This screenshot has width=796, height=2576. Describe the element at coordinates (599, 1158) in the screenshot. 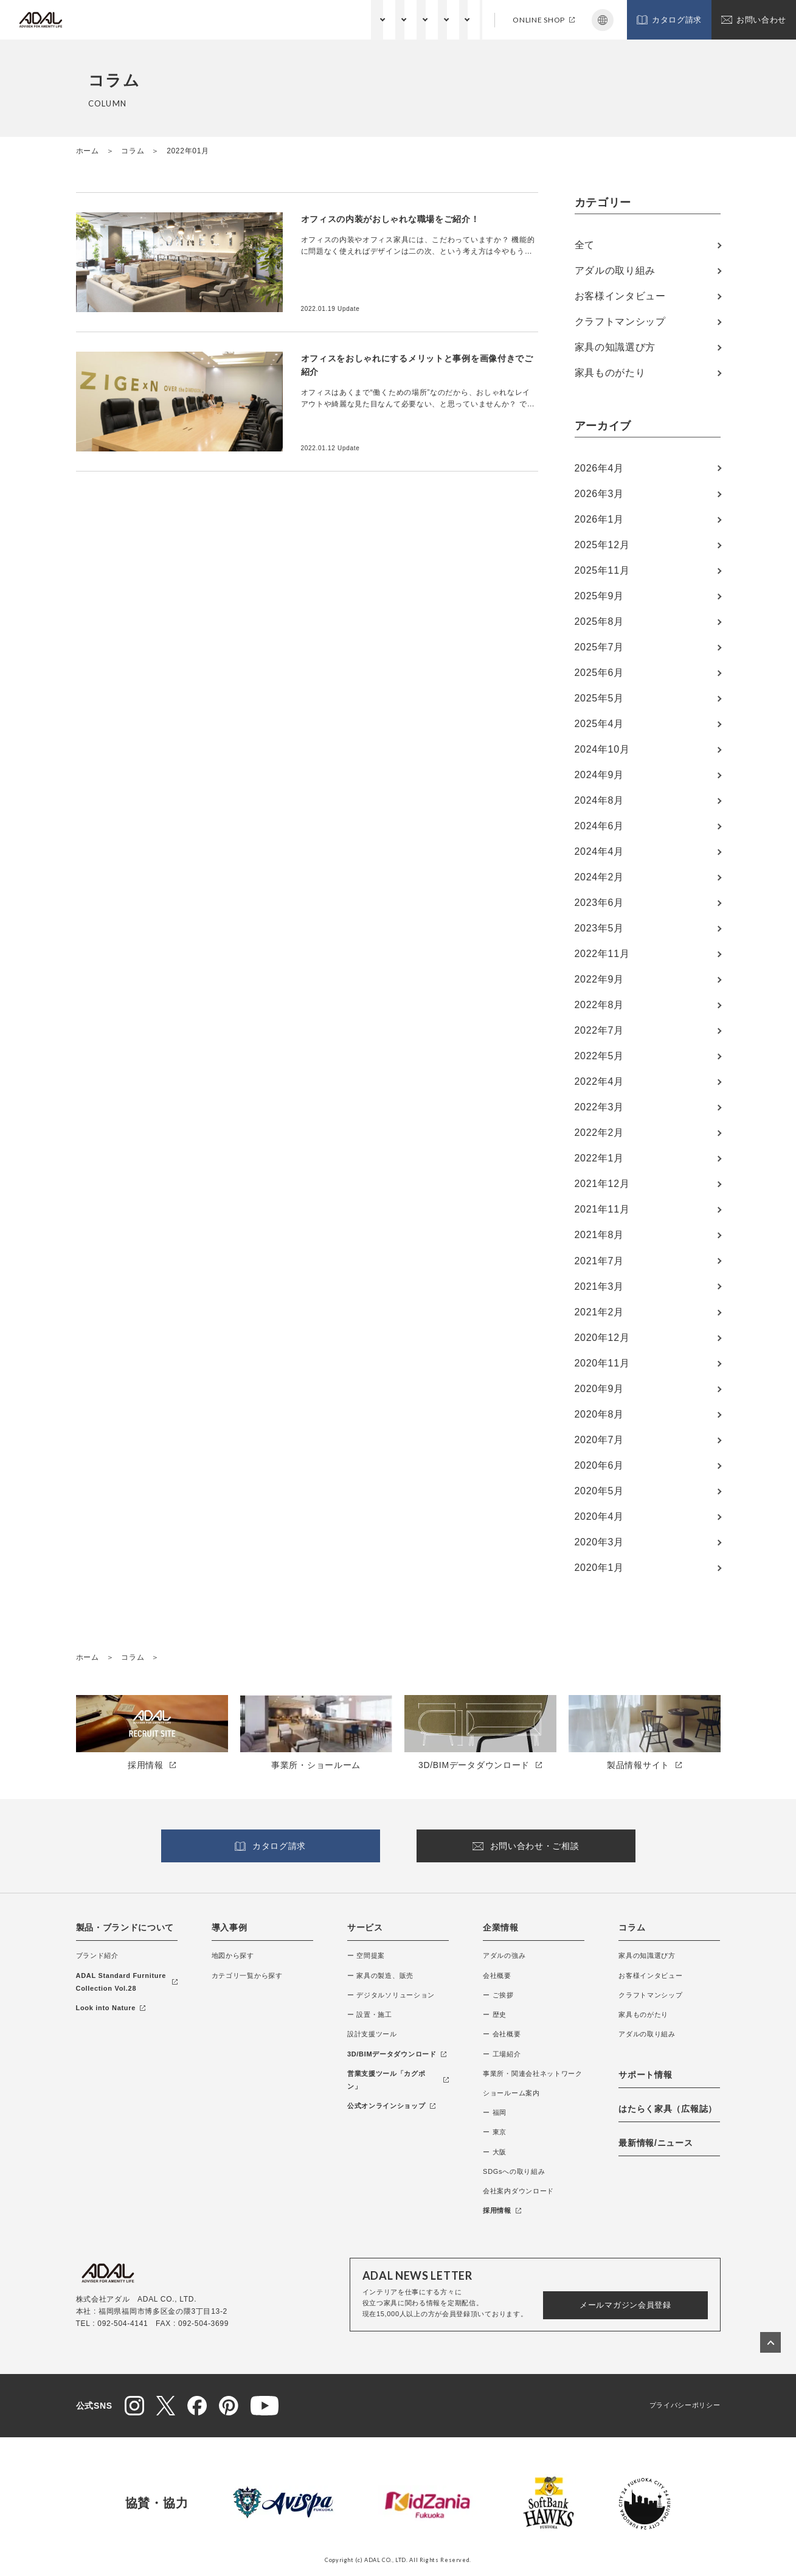

I see `2022年1月` at that location.